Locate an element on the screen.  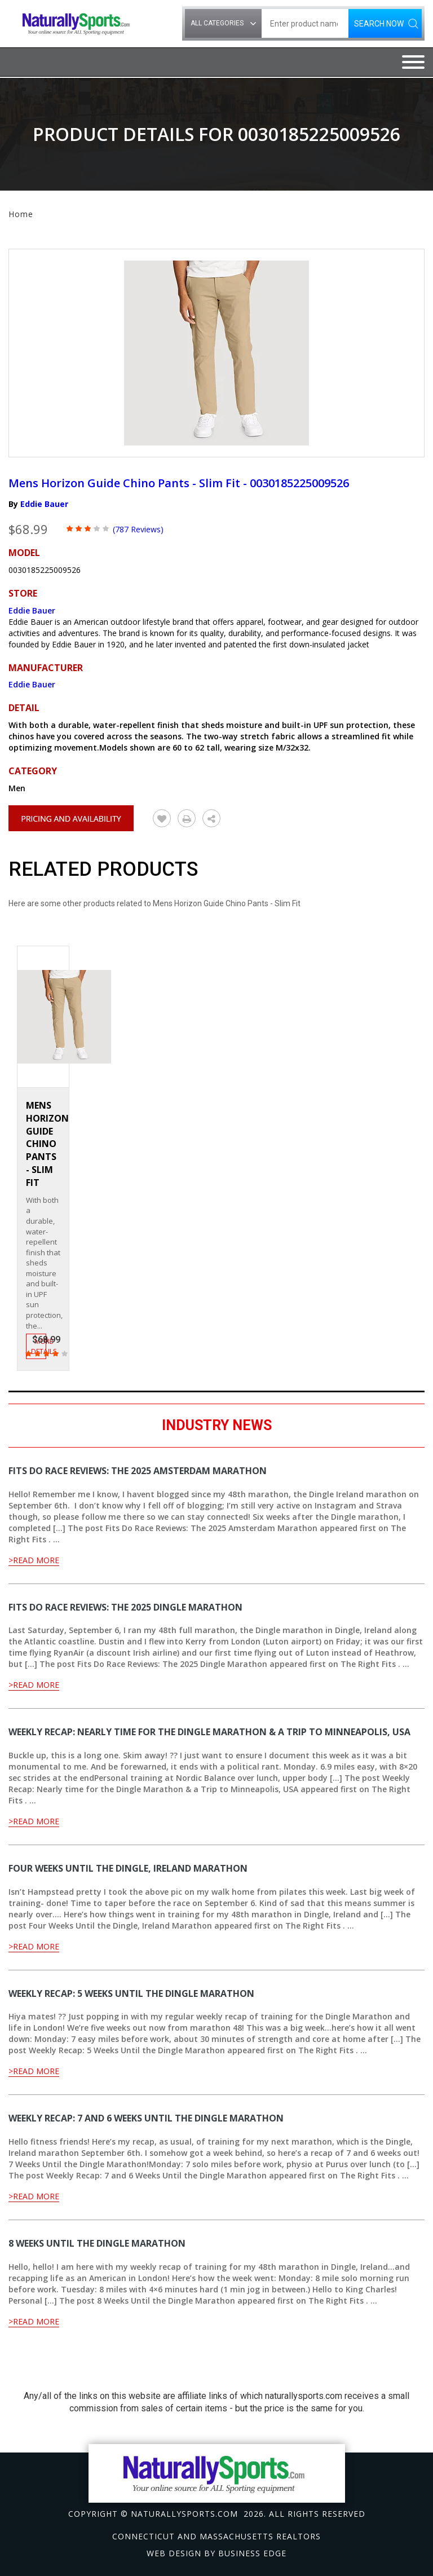
Fits Do Race Reviews: The 2025 Dingle Marathon is located at coordinates (125, 1607).